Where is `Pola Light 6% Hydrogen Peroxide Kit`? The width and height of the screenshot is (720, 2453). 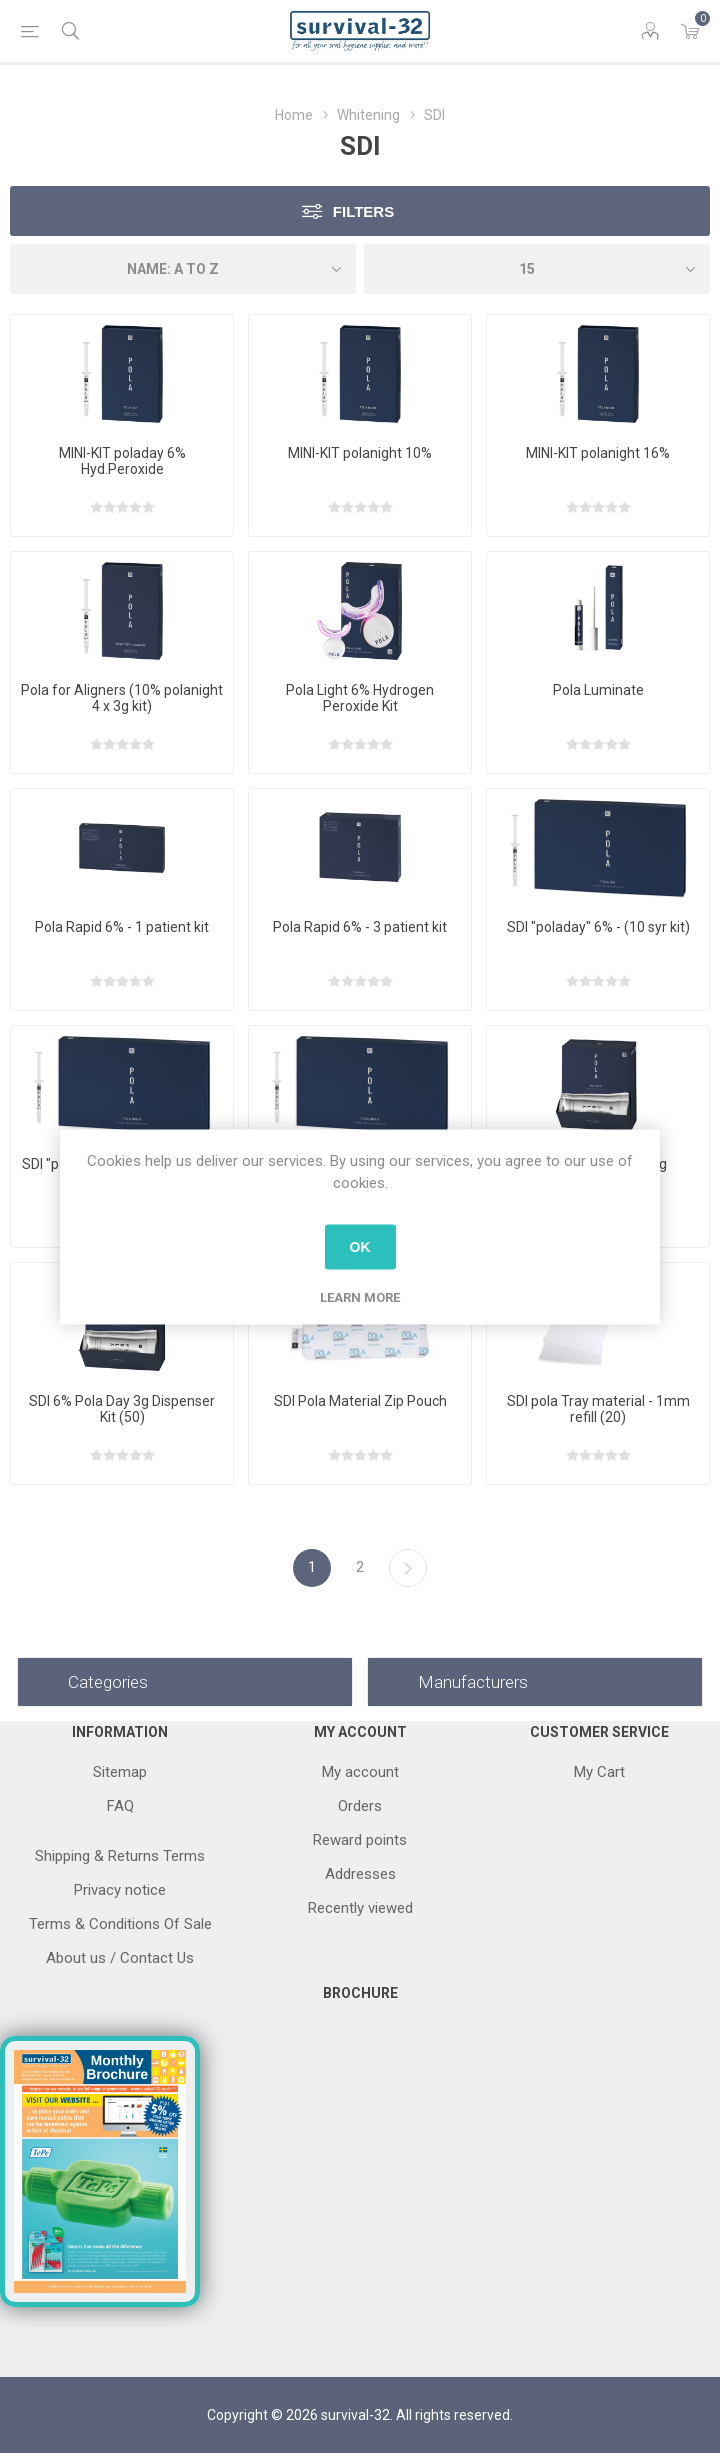
Pola Light 6% Hydrogen Peroxide Kit is located at coordinates (360, 698).